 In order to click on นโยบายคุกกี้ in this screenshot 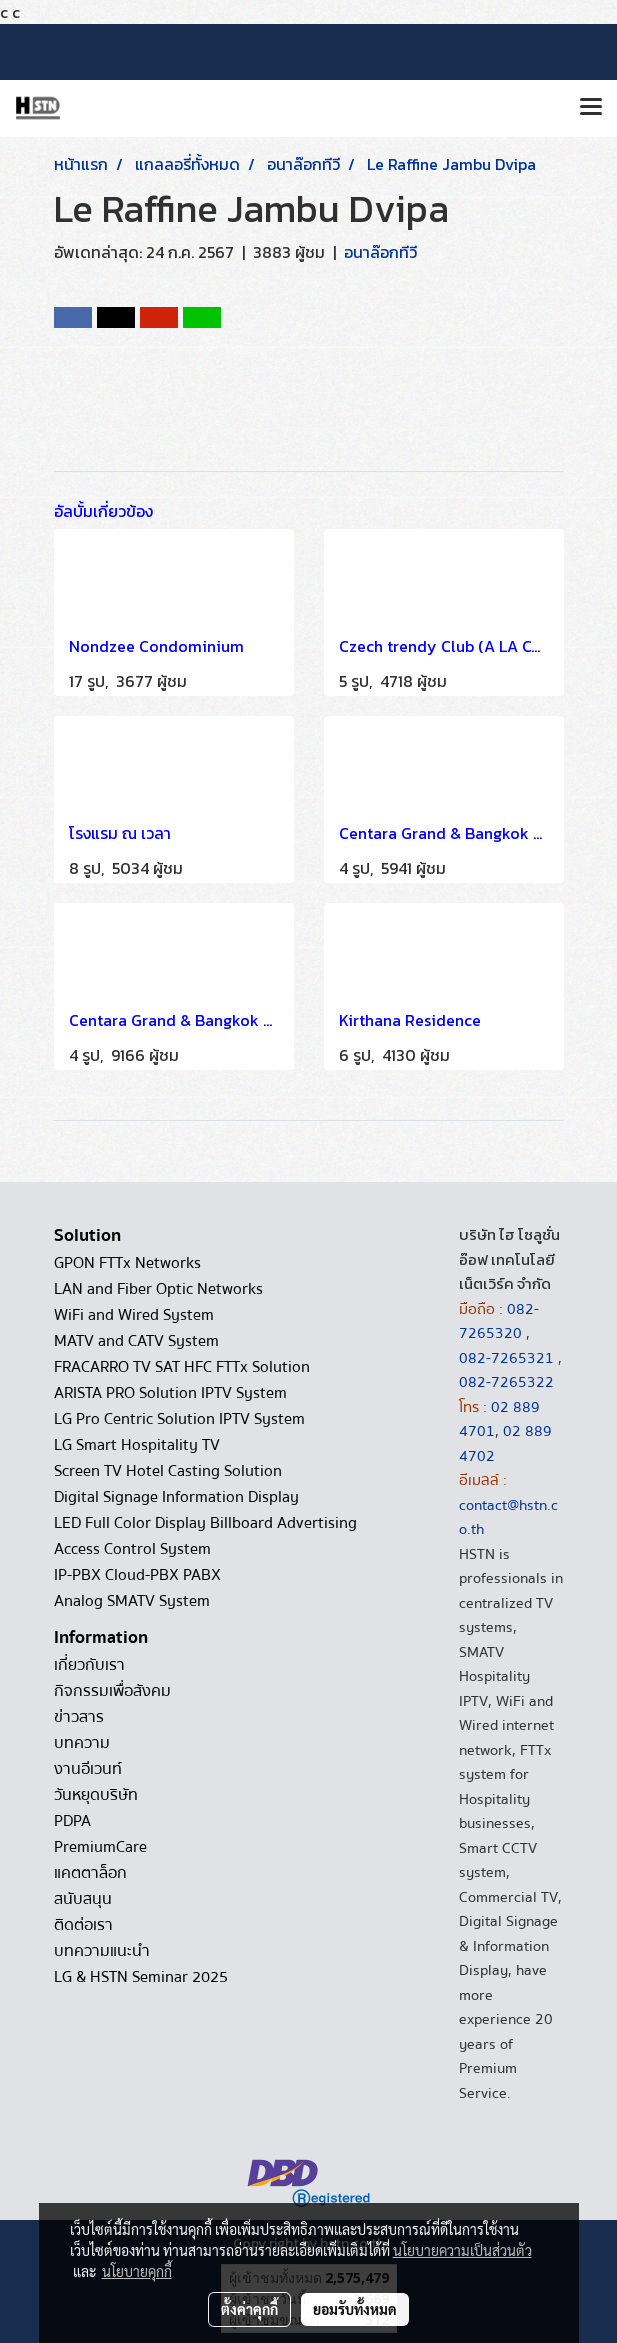, I will do `click(137, 2271)`.